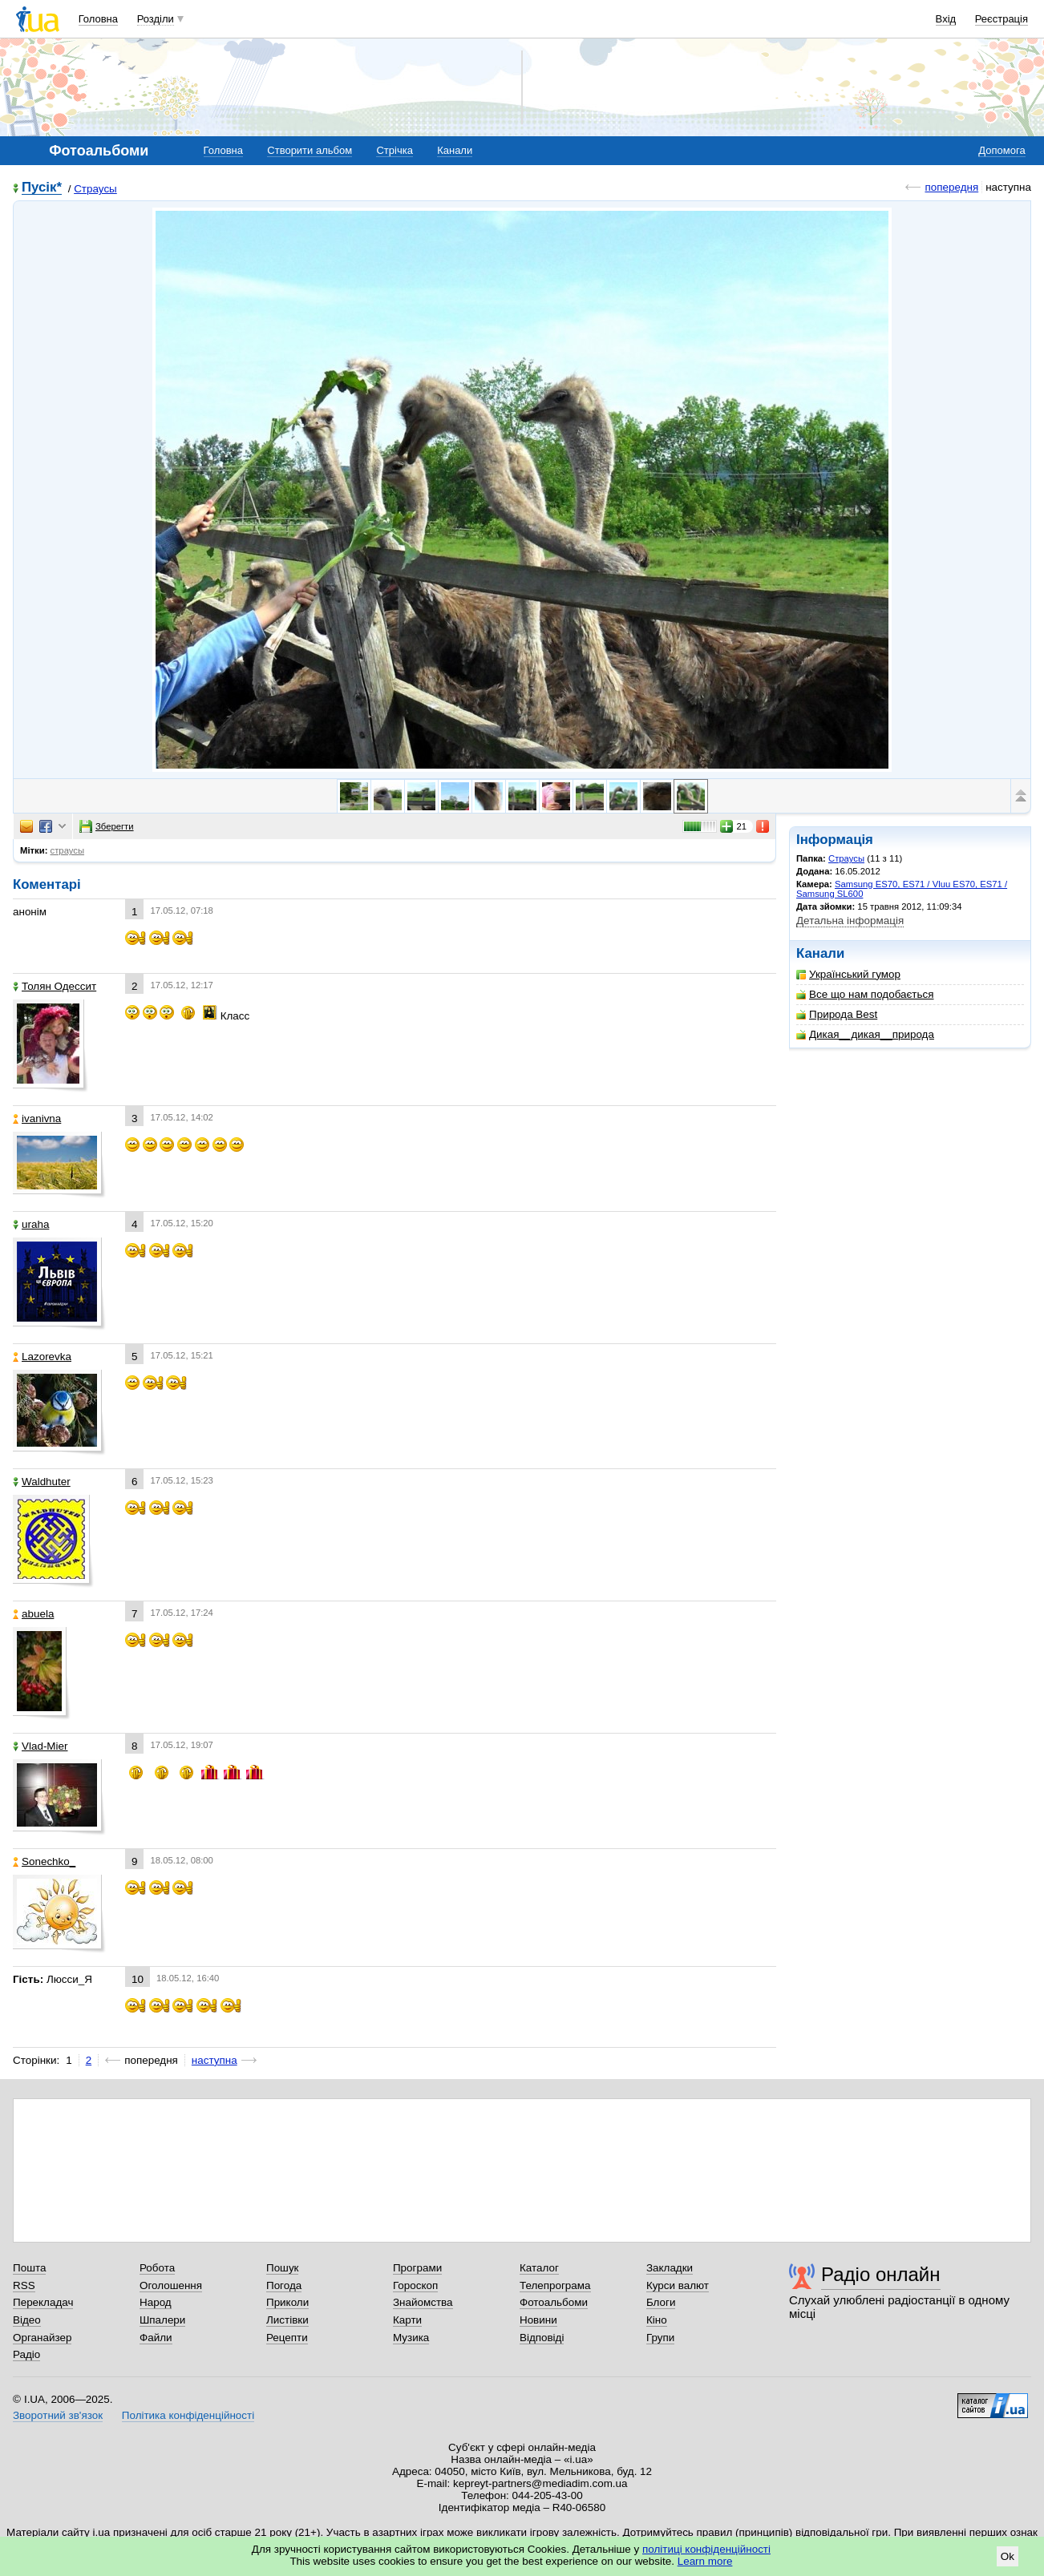 The image size is (1044, 2576). Describe the element at coordinates (660, 2338) in the screenshot. I see `Групи` at that location.